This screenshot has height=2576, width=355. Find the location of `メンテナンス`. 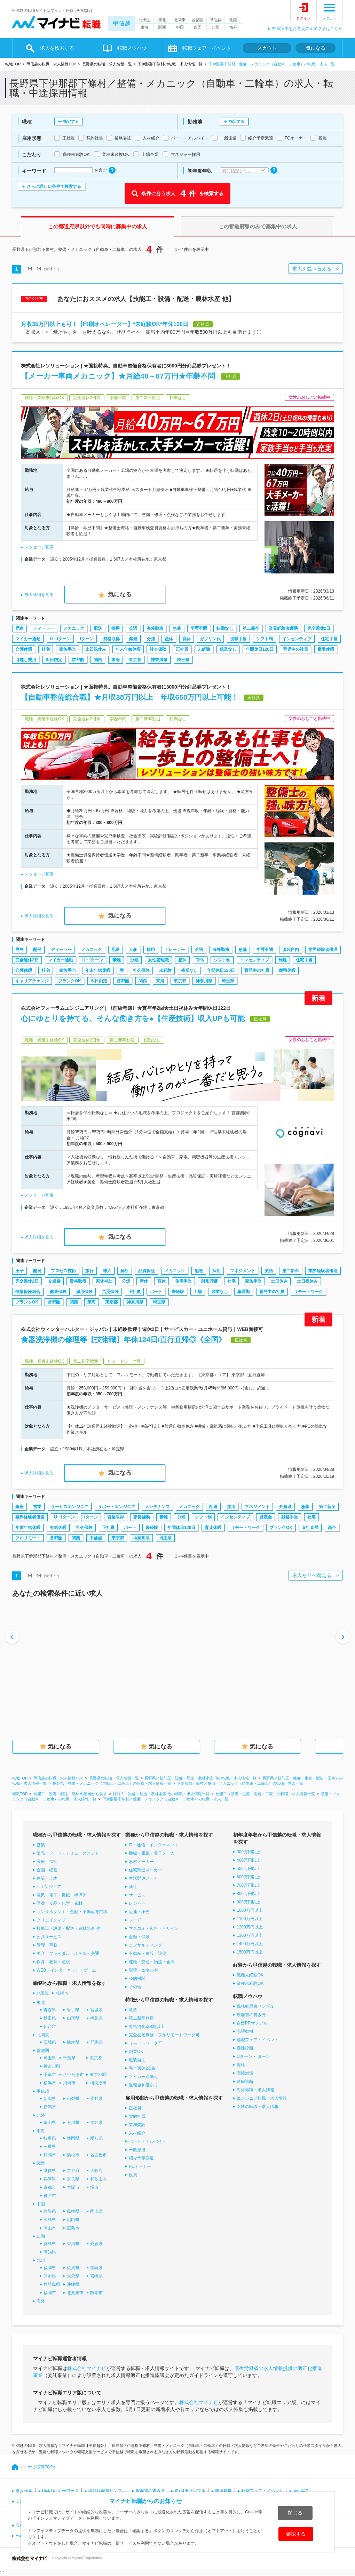

メンテナンス is located at coordinates (157, 1506).